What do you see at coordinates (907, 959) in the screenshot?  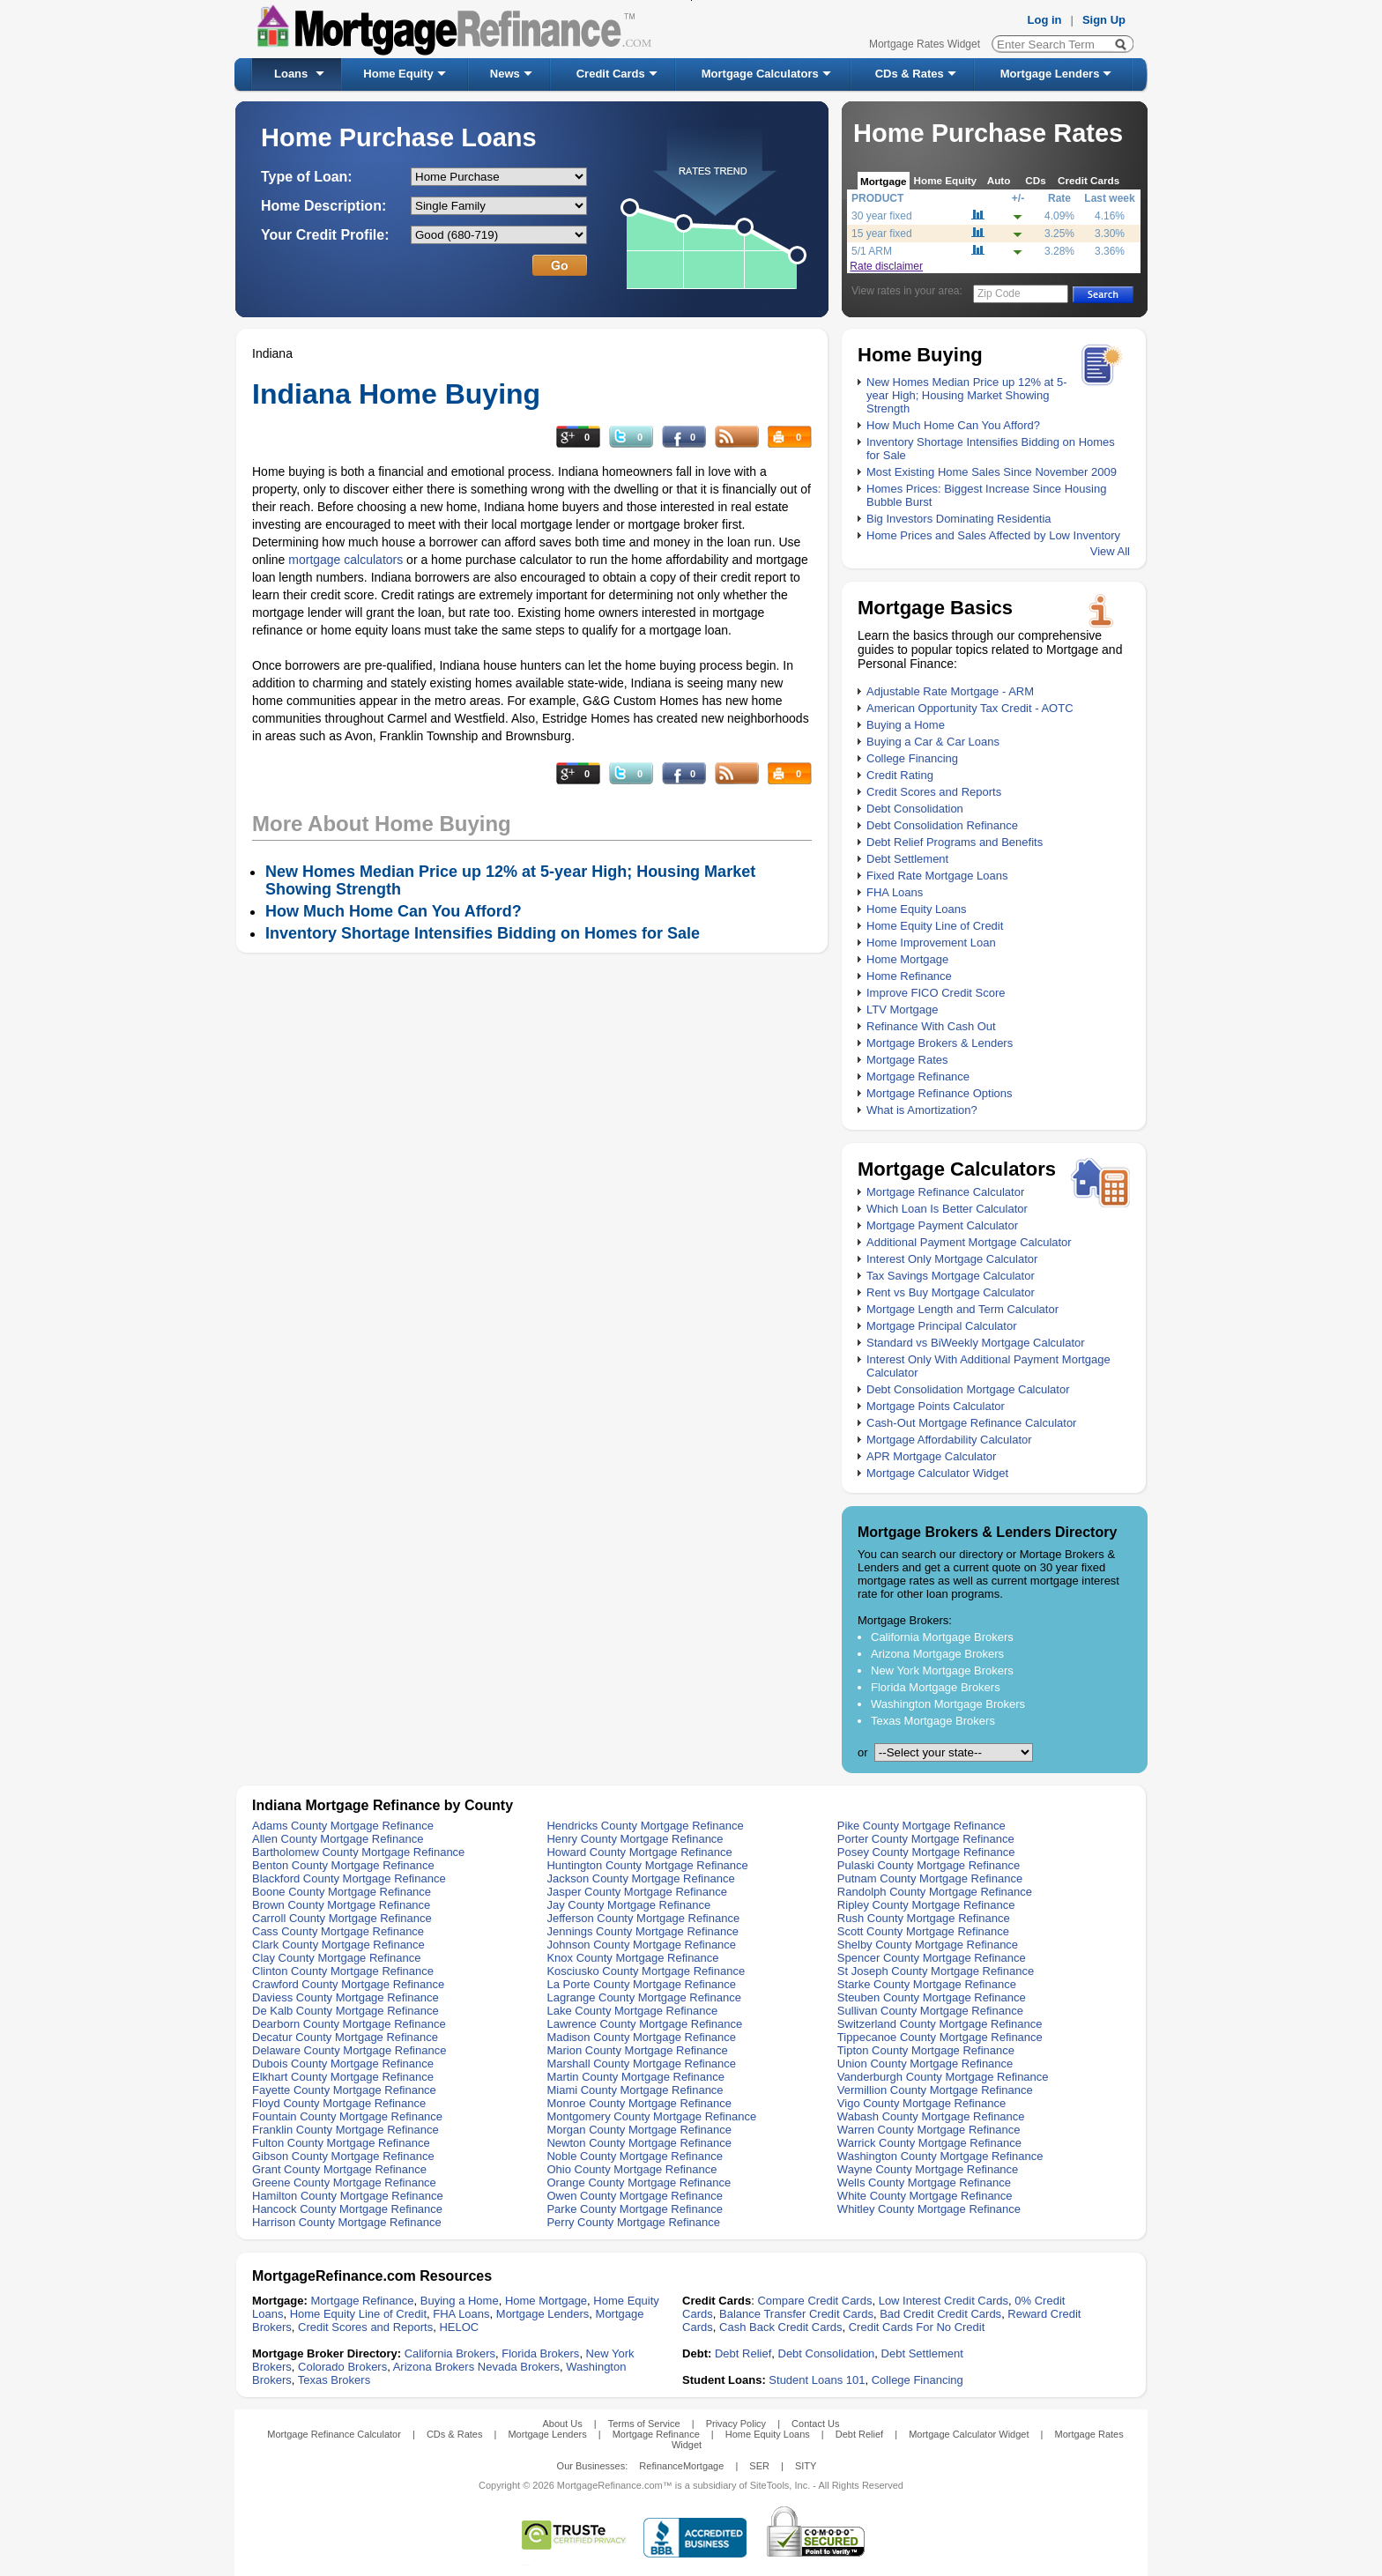 I see `Home Mortgage` at bounding box center [907, 959].